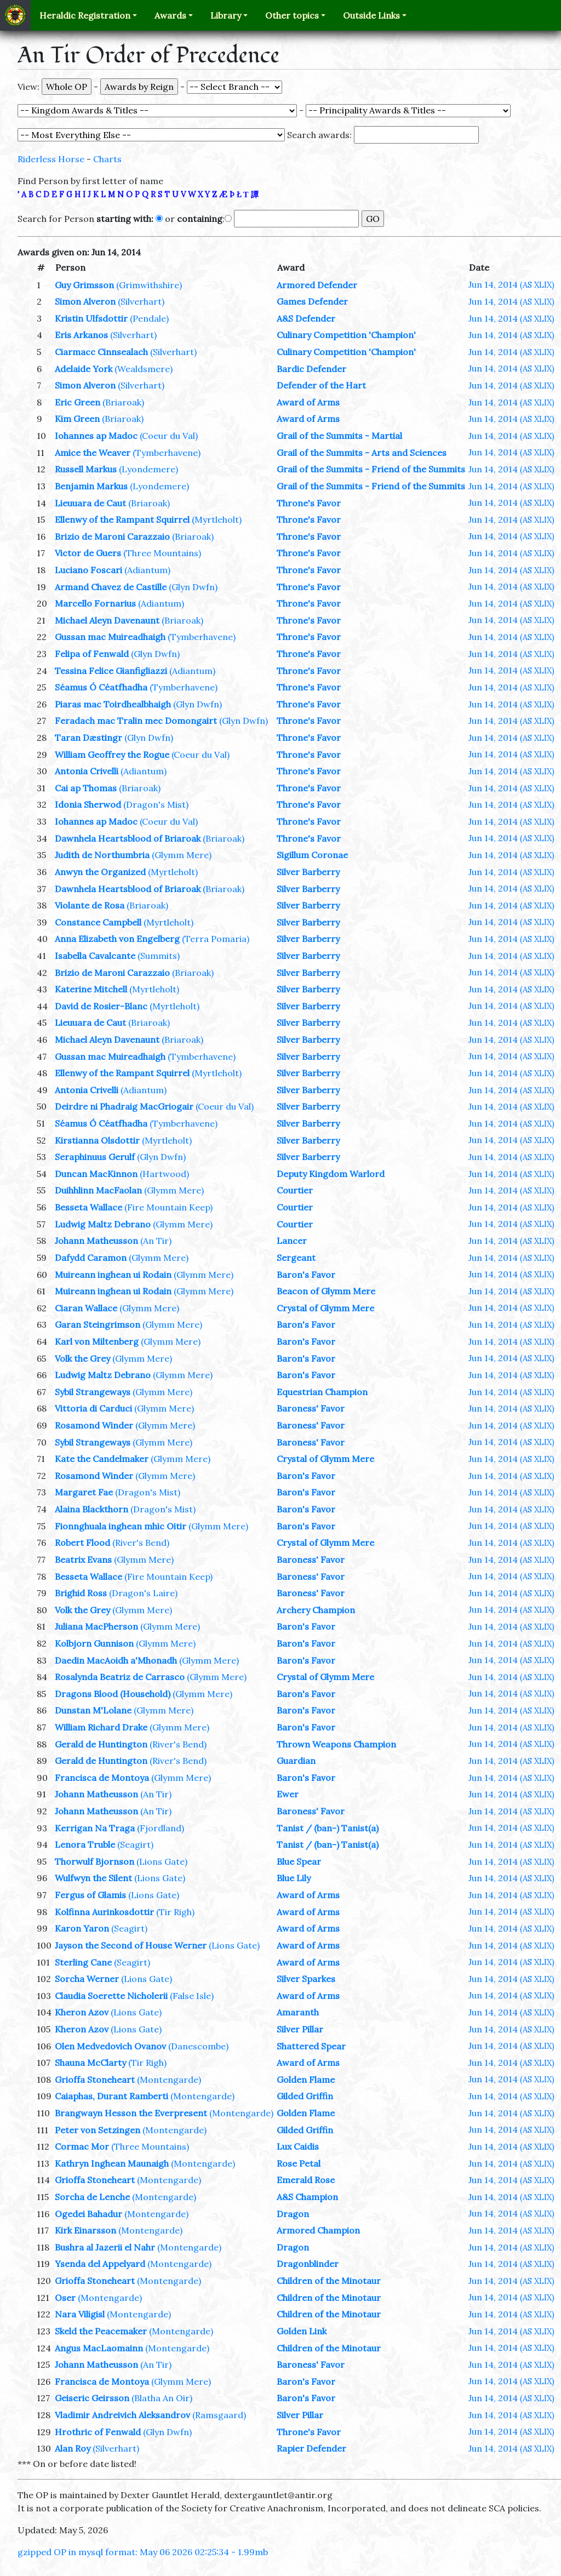  What do you see at coordinates (308, 2263) in the screenshot?
I see `Dragonblinder` at bounding box center [308, 2263].